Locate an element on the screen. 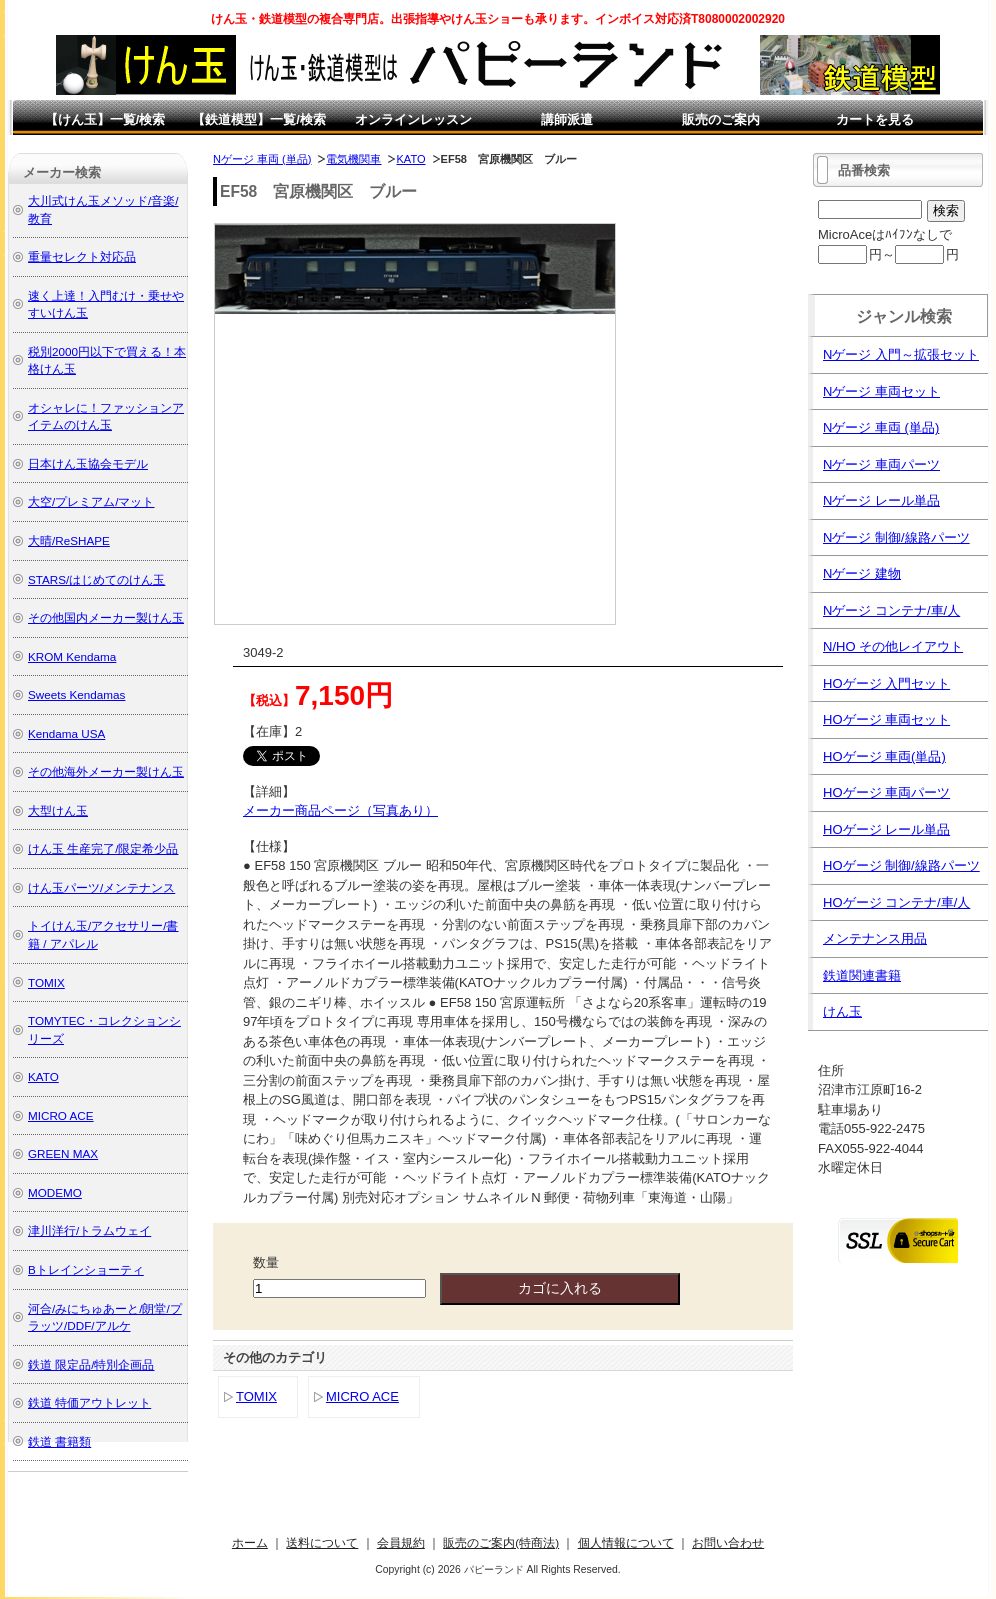  Nゲージ 車両パーツ is located at coordinates (881, 464).